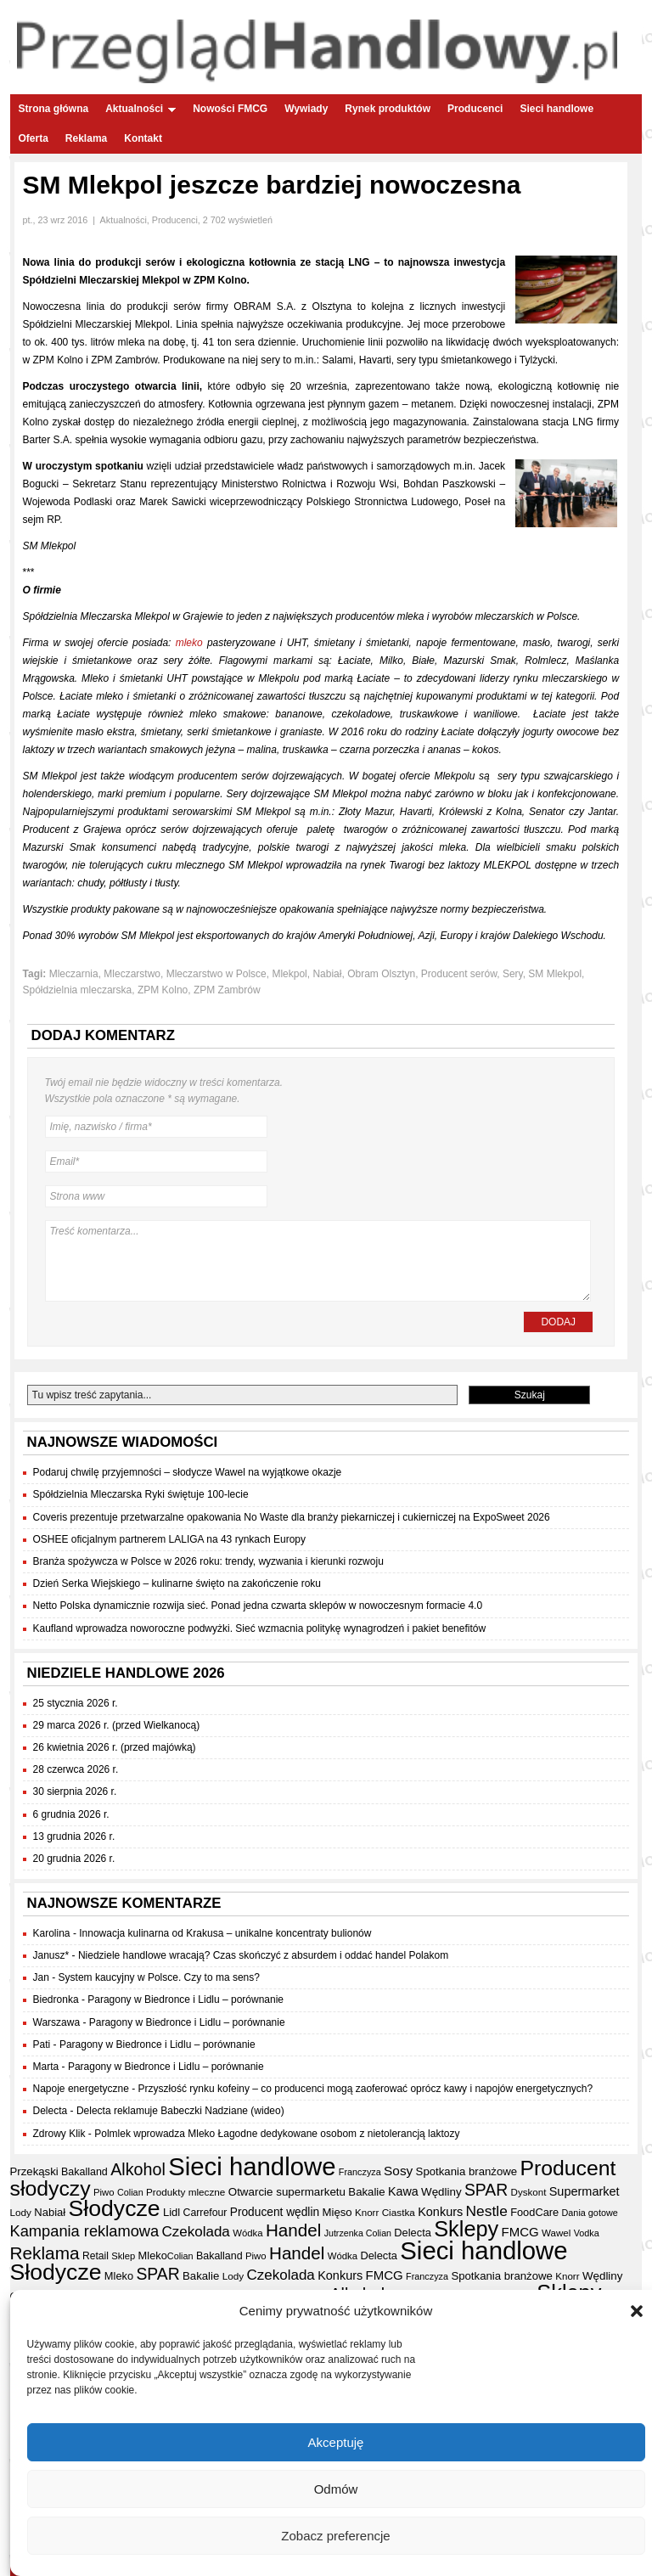 Image resolution: width=652 pixels, height=2576 pixels. I want to click on OSHEE oficjalnym partnerem LALIGA na 43 rynkach Europy, so click(169, 1539).